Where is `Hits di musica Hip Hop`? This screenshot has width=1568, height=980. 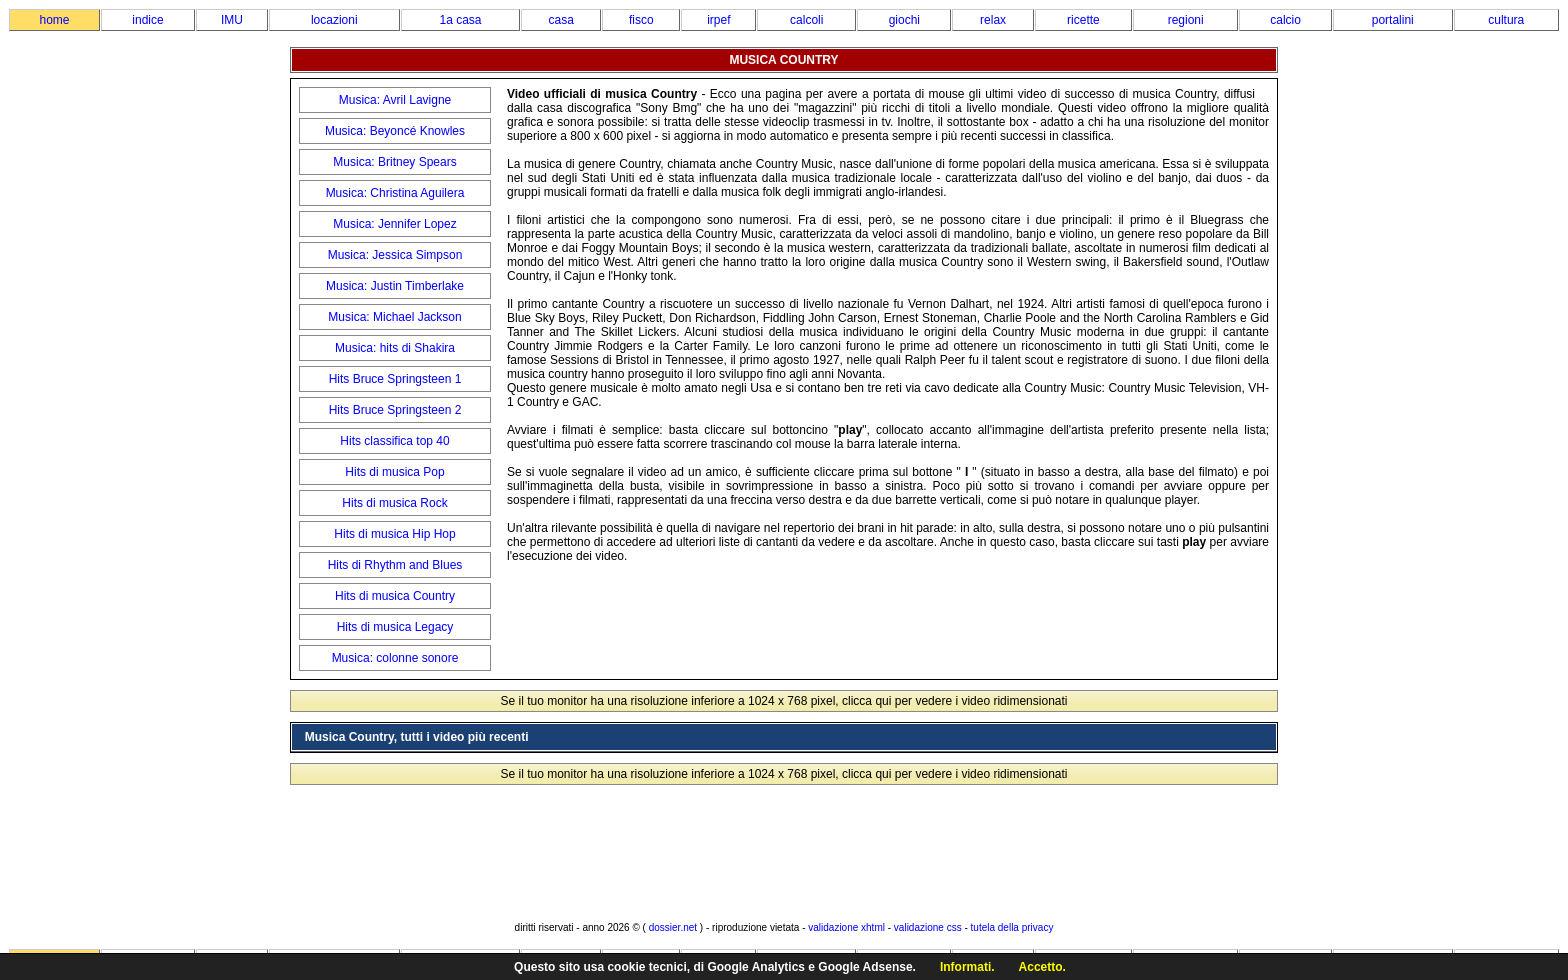 Hits di musica Hip Hop is located at coordinates (394, 534).